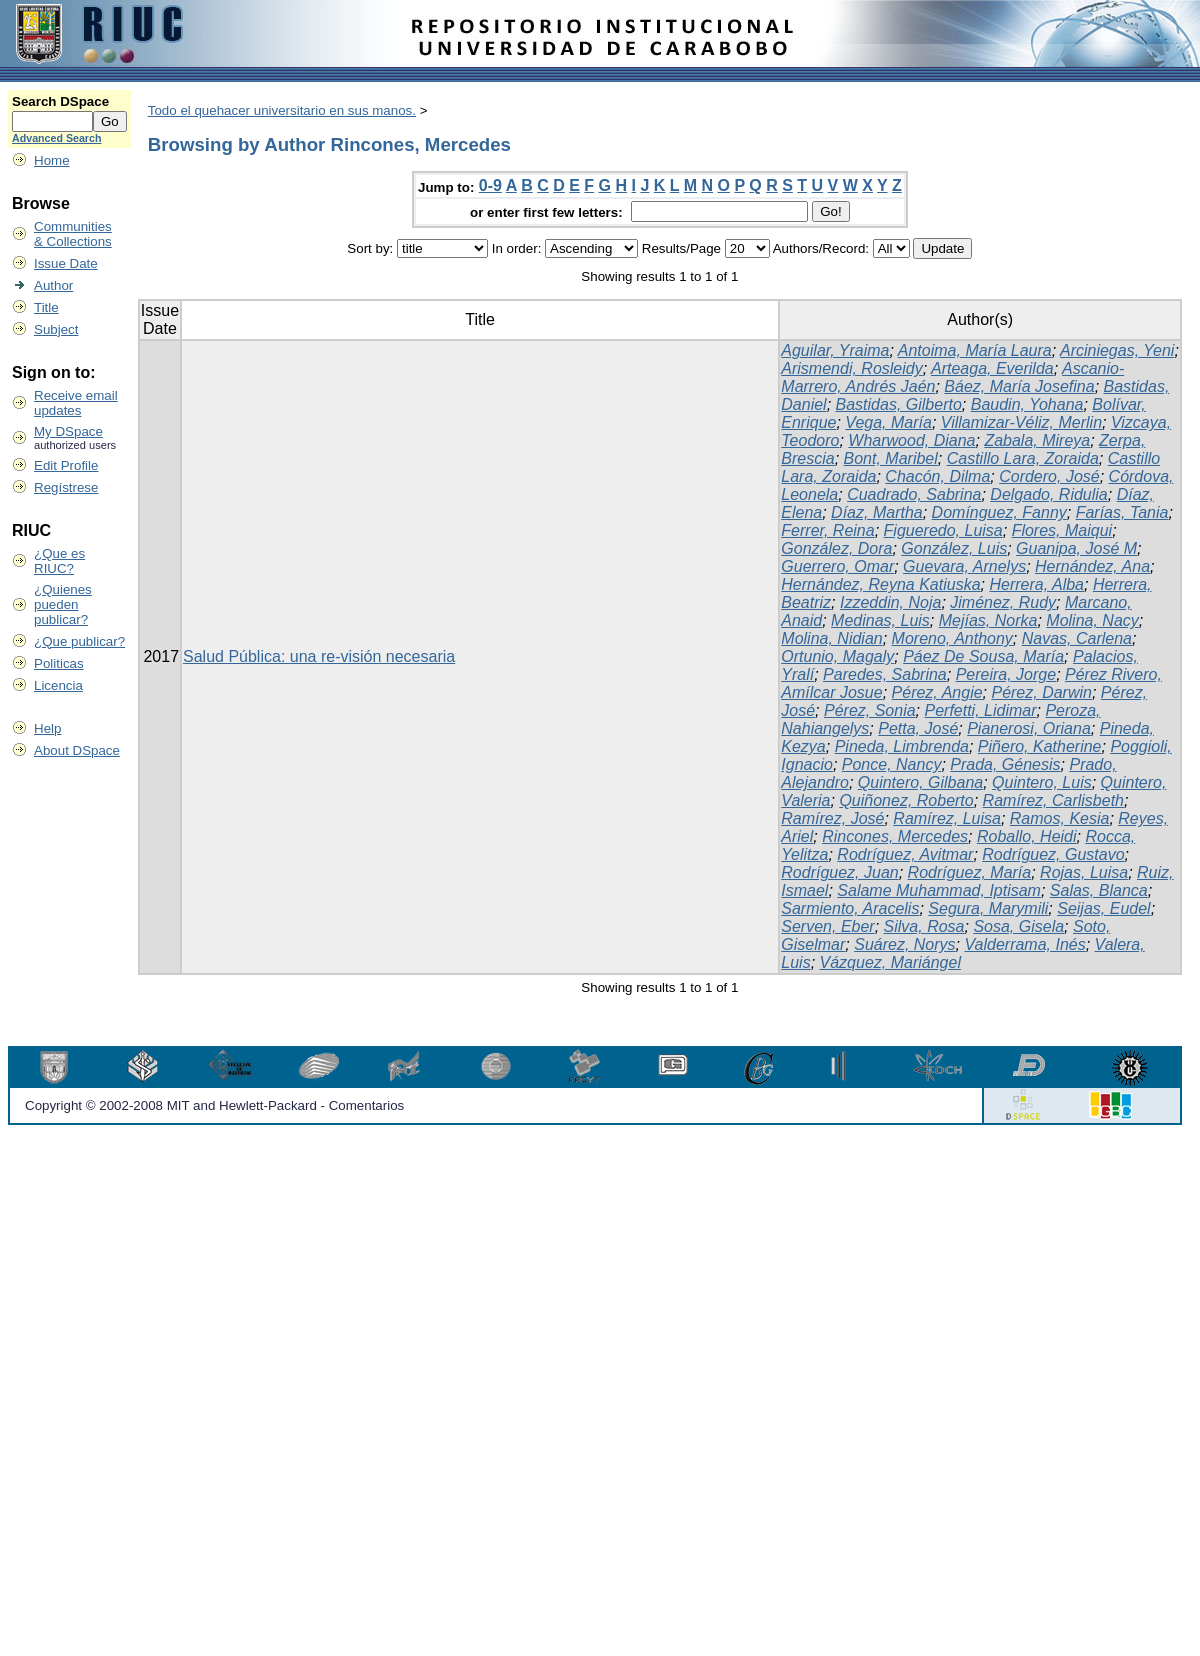 Image resolution: width=1200 pixels, height=1656 pixels. Describe the element at coordinates (870, 710) in the screenshot. I see `Pérez, Sonia` at that location.